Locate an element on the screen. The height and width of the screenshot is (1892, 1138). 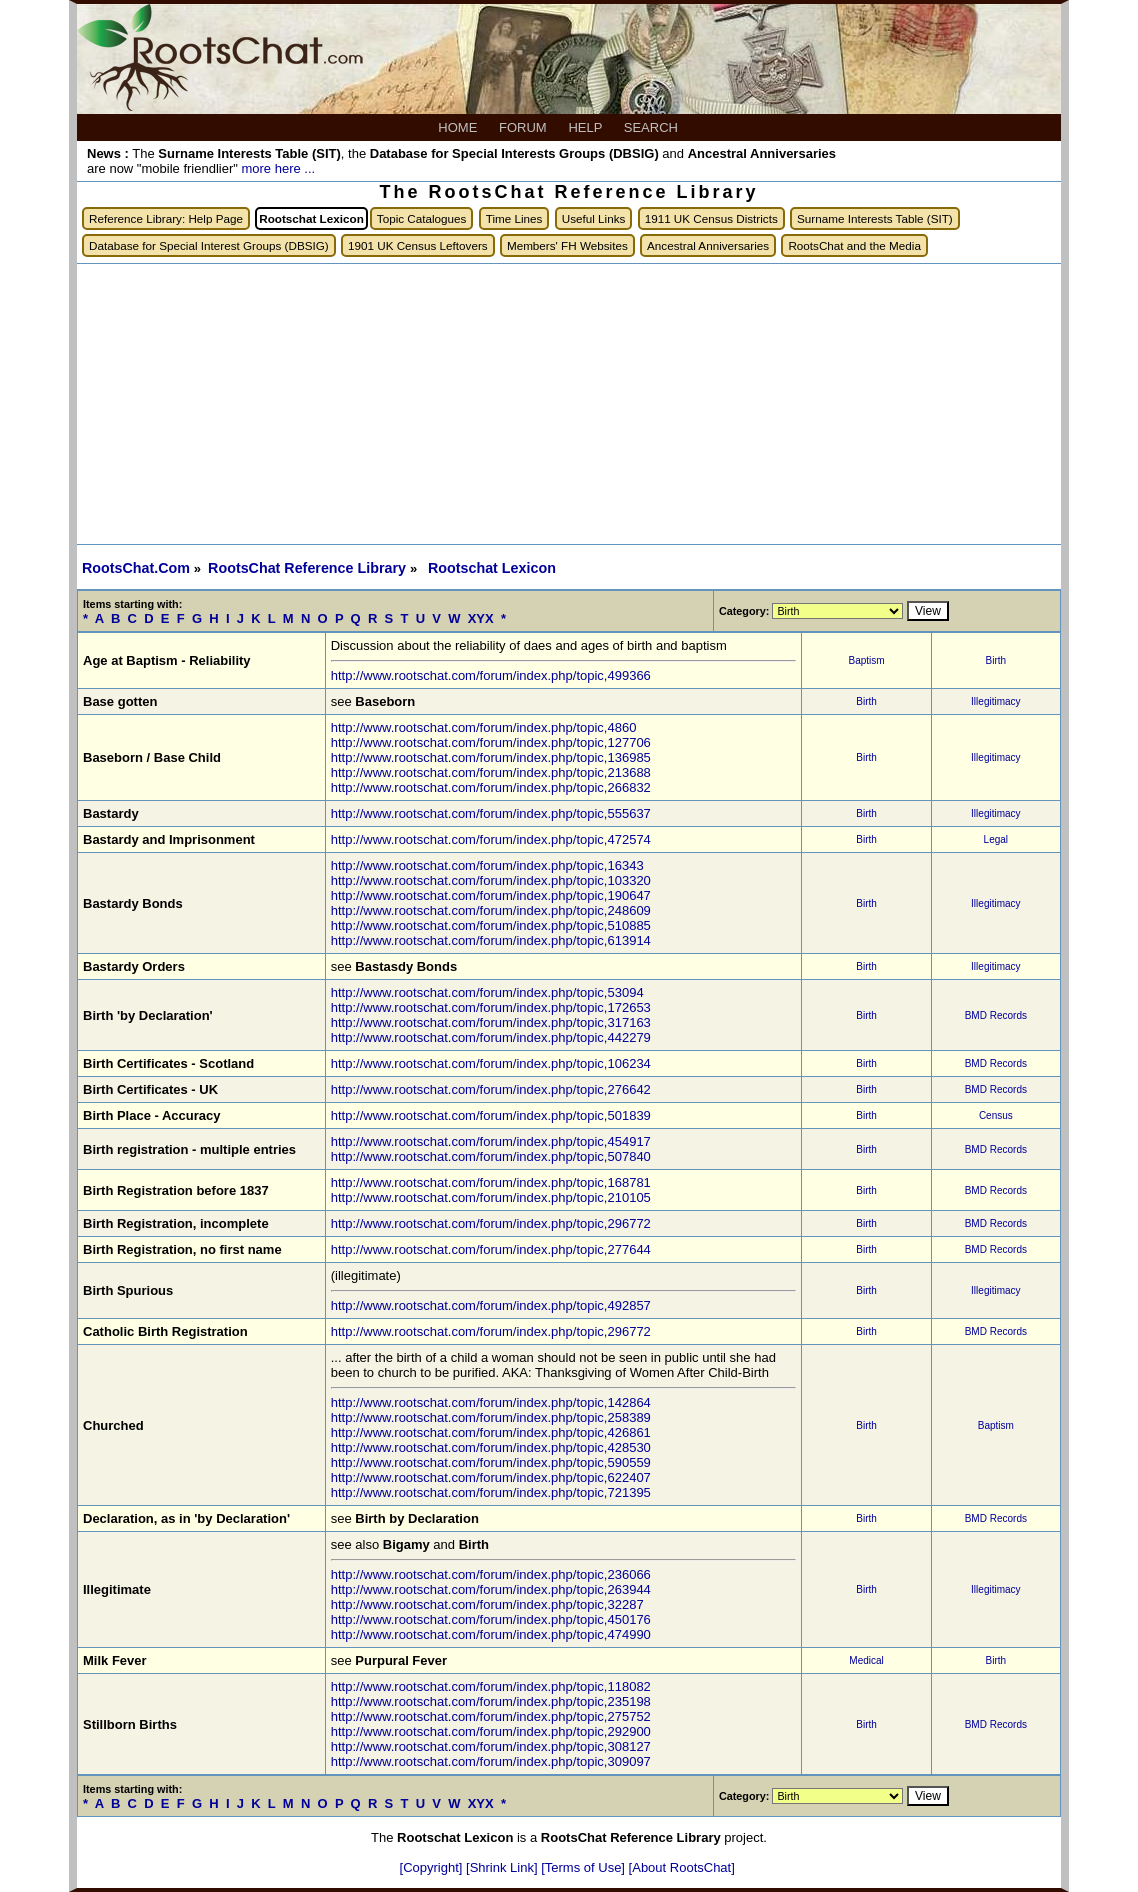
Illegitimacy is located at coordinates (995, 701).